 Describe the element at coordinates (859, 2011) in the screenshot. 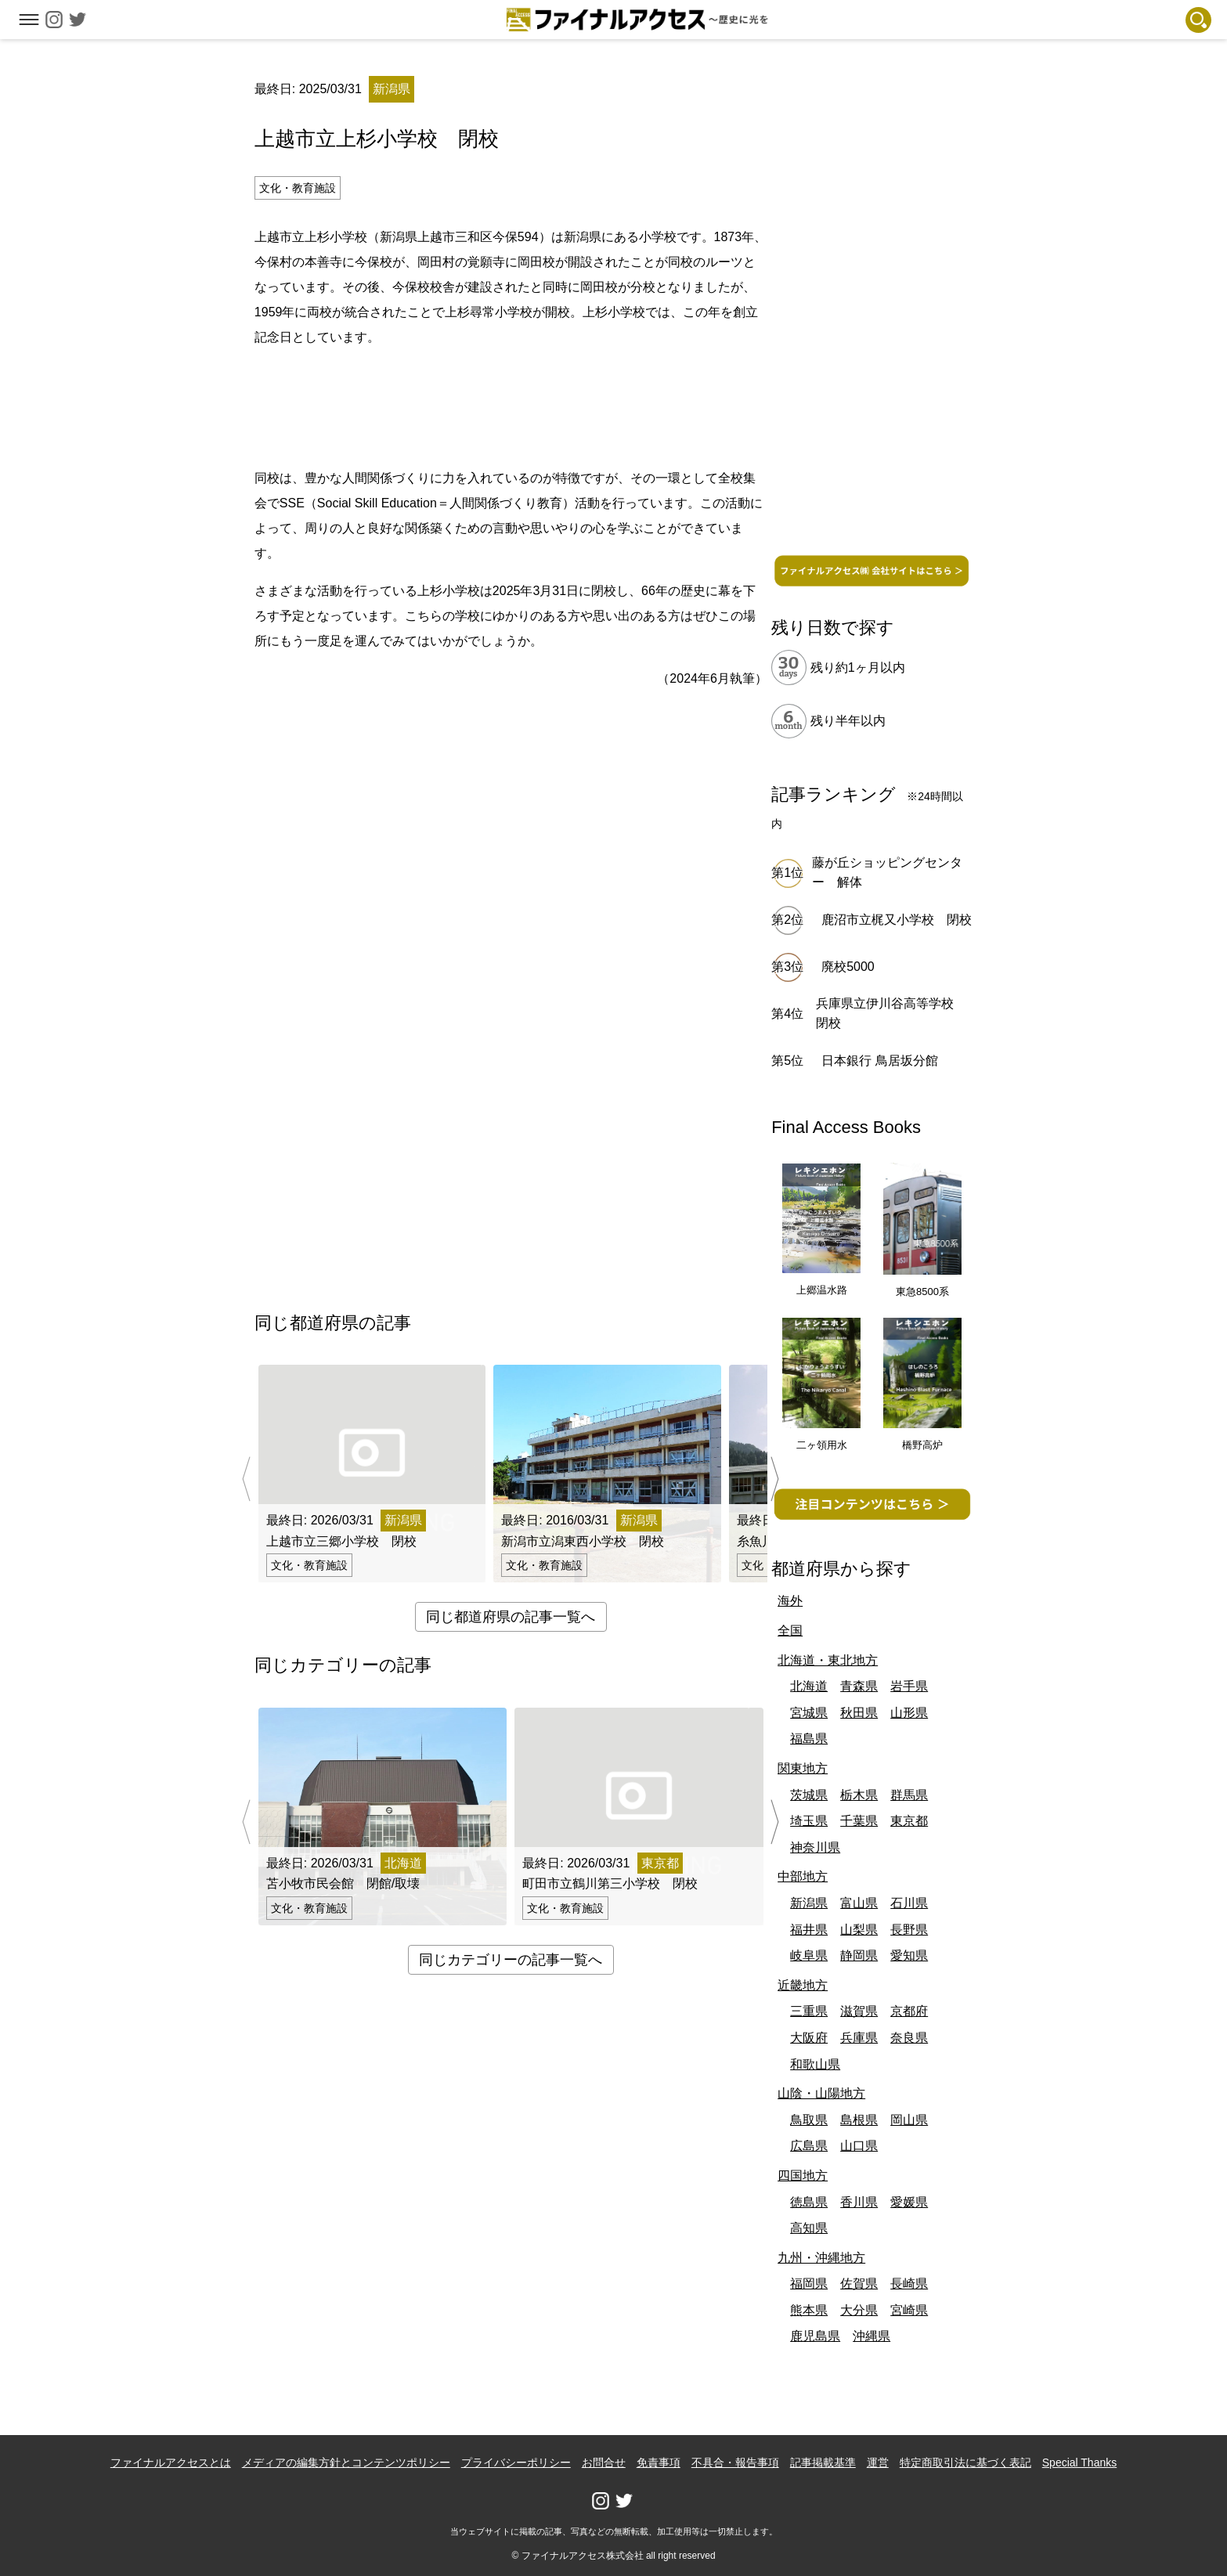

I see `滋賀県` at that location.